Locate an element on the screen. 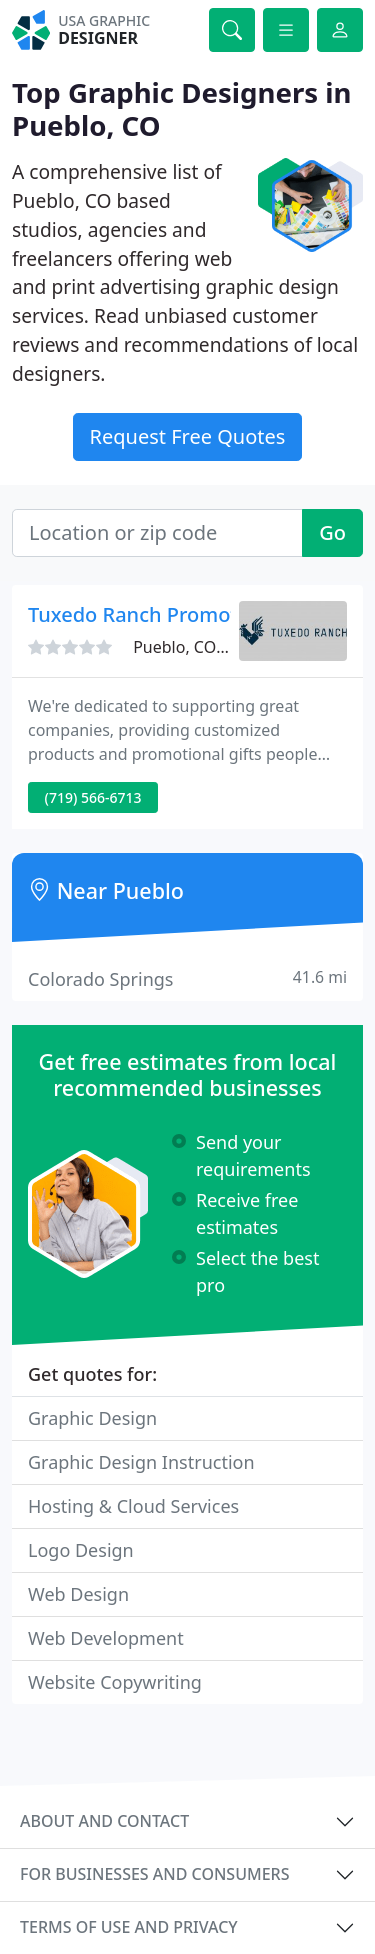 The width and height of the screenshot is (375, 1954). Terms of use and privacy is located at coordinates (129, 1927).